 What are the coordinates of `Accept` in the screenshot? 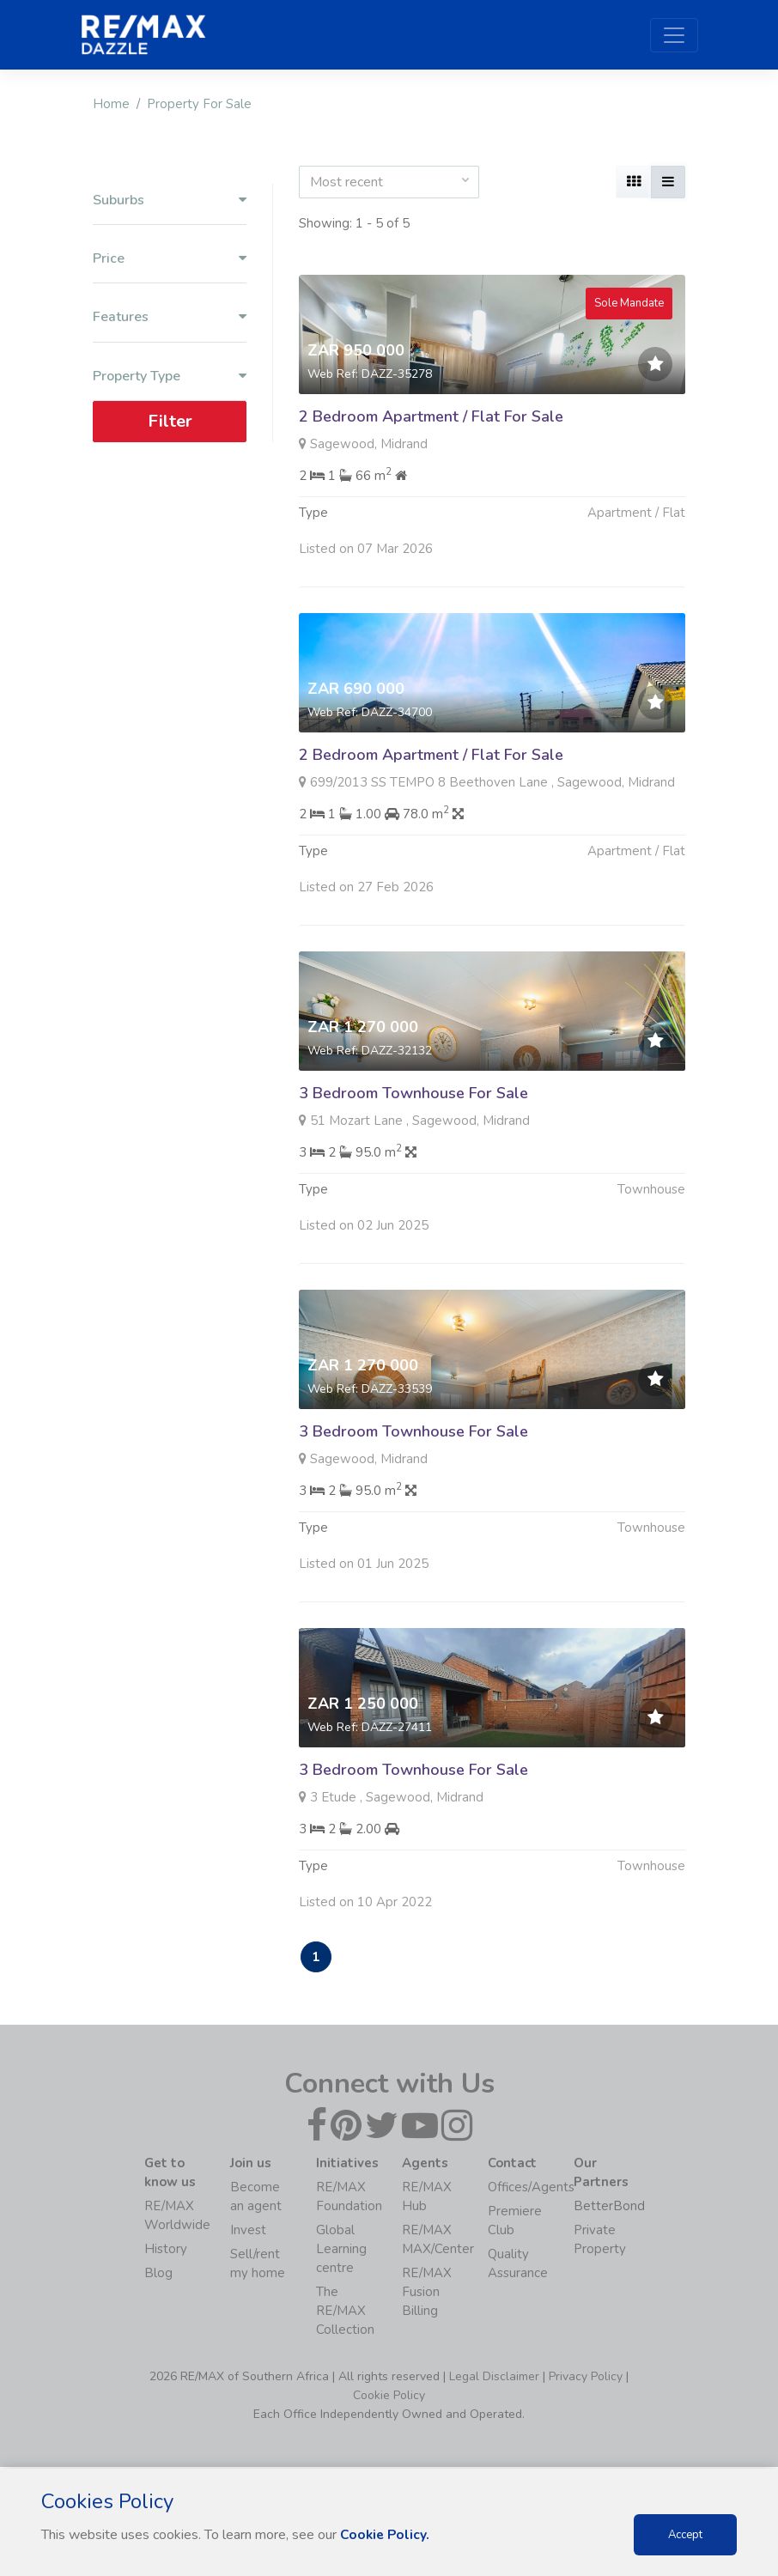 It's located at (685, 2535).